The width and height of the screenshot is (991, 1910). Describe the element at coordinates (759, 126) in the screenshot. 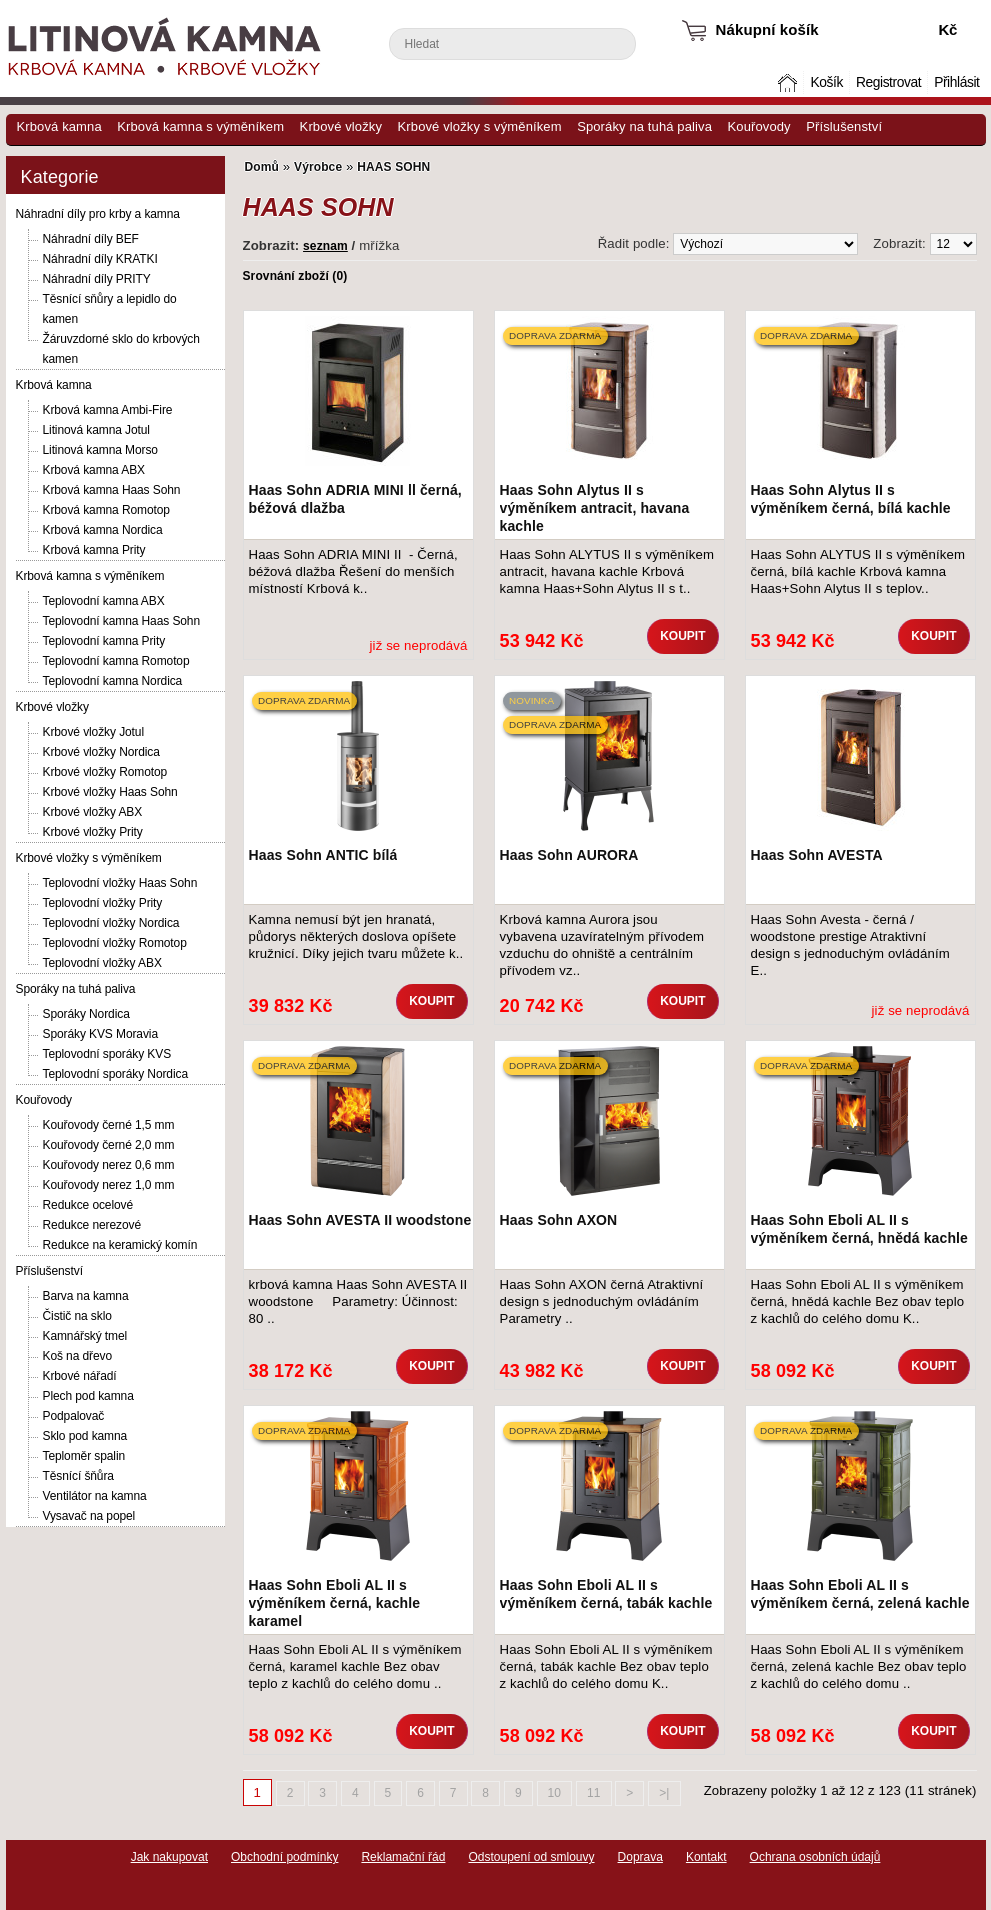

I see `Kouřovody` at that location.